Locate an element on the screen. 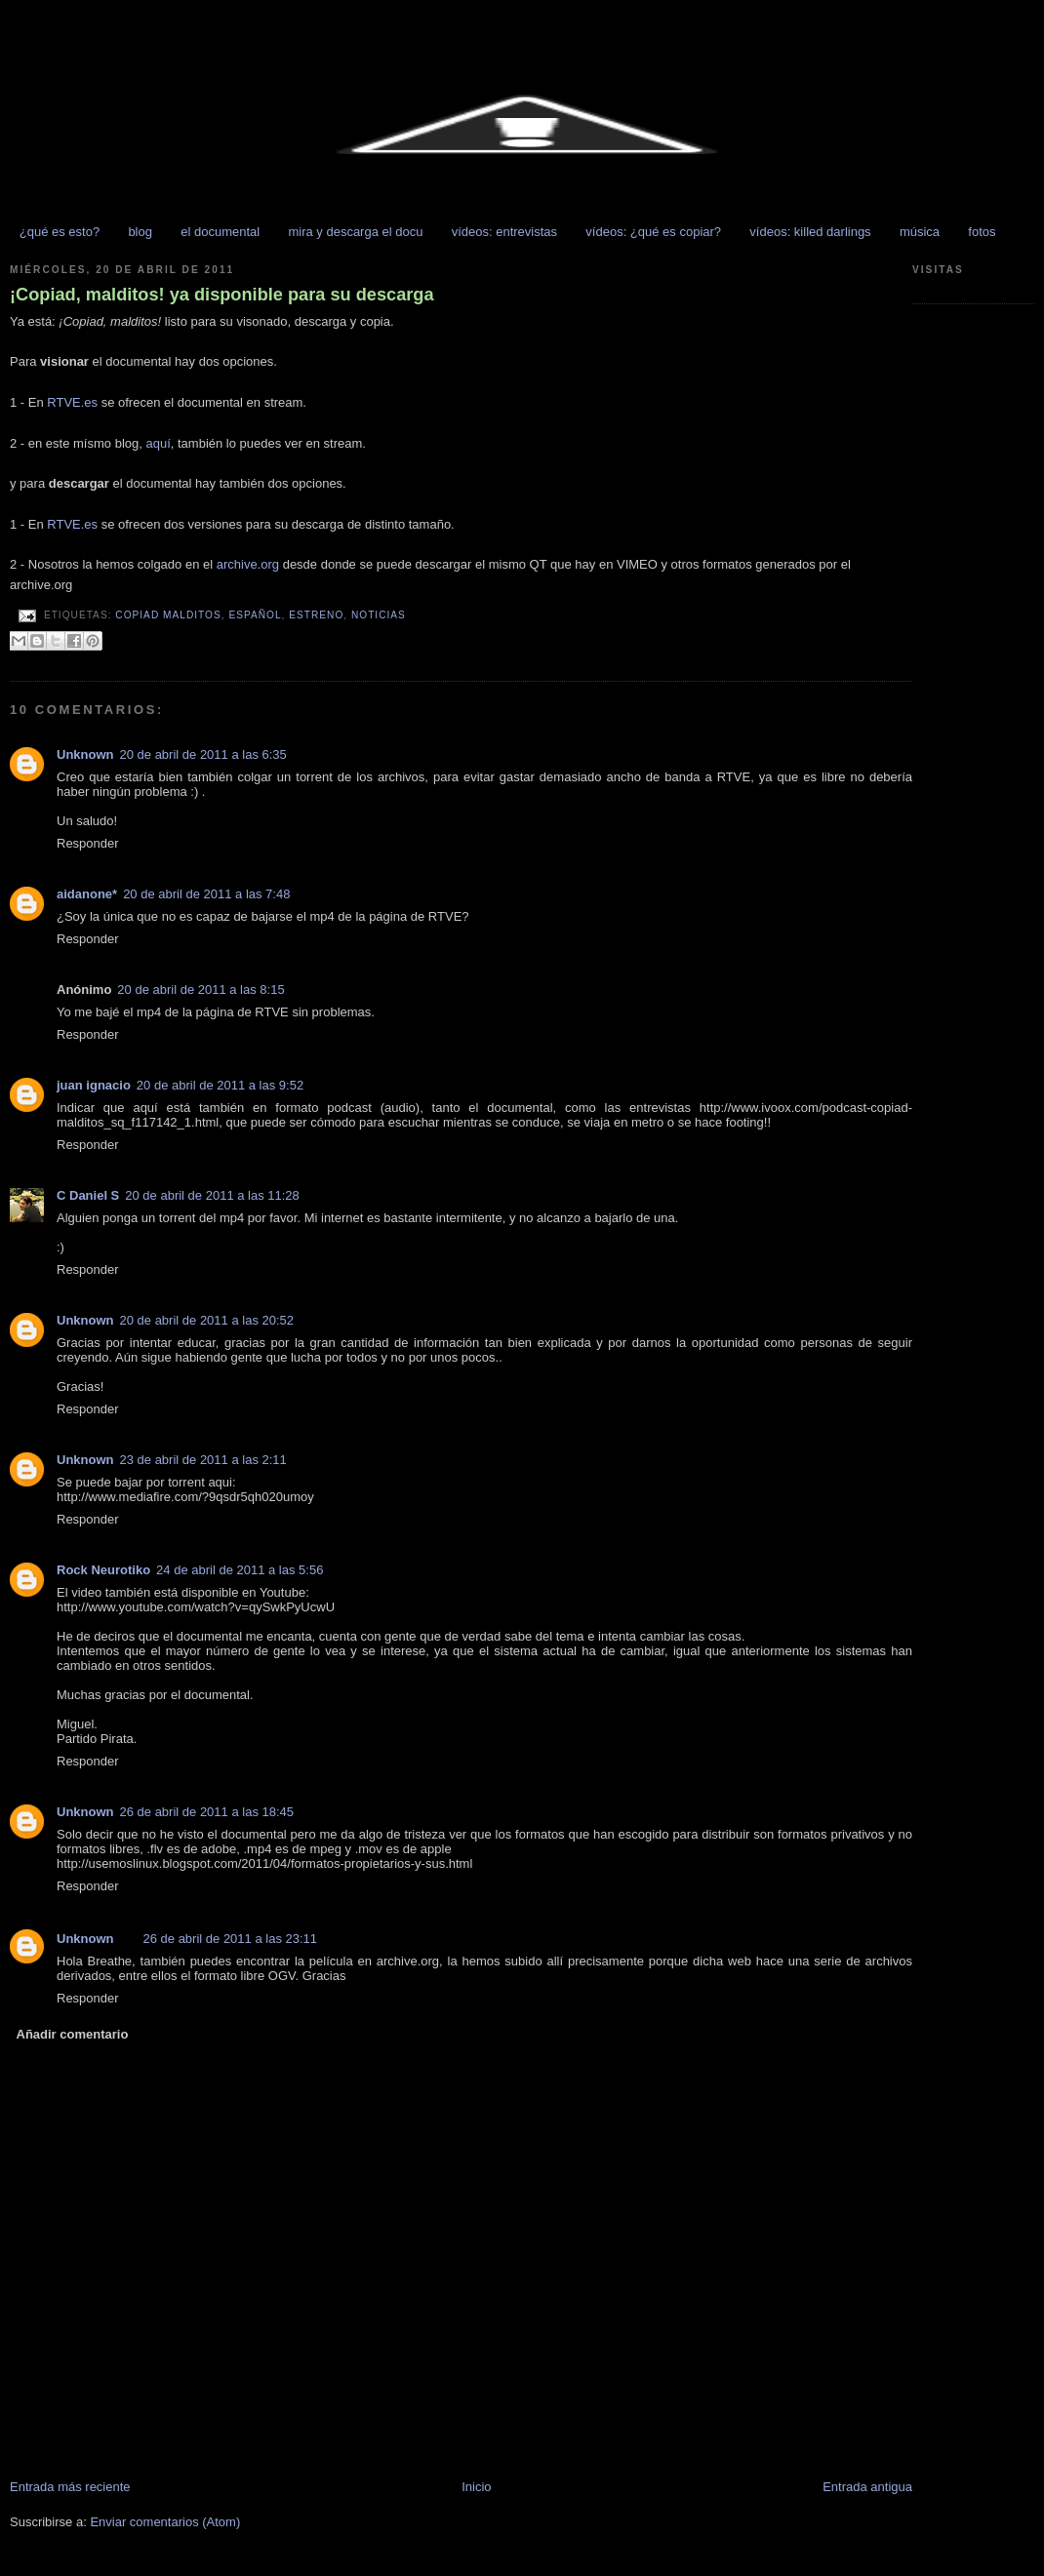 Image resolution: width=1044 pixels, height=2576 pixels. Entrada antigua is located at coordinates (867, 2486).